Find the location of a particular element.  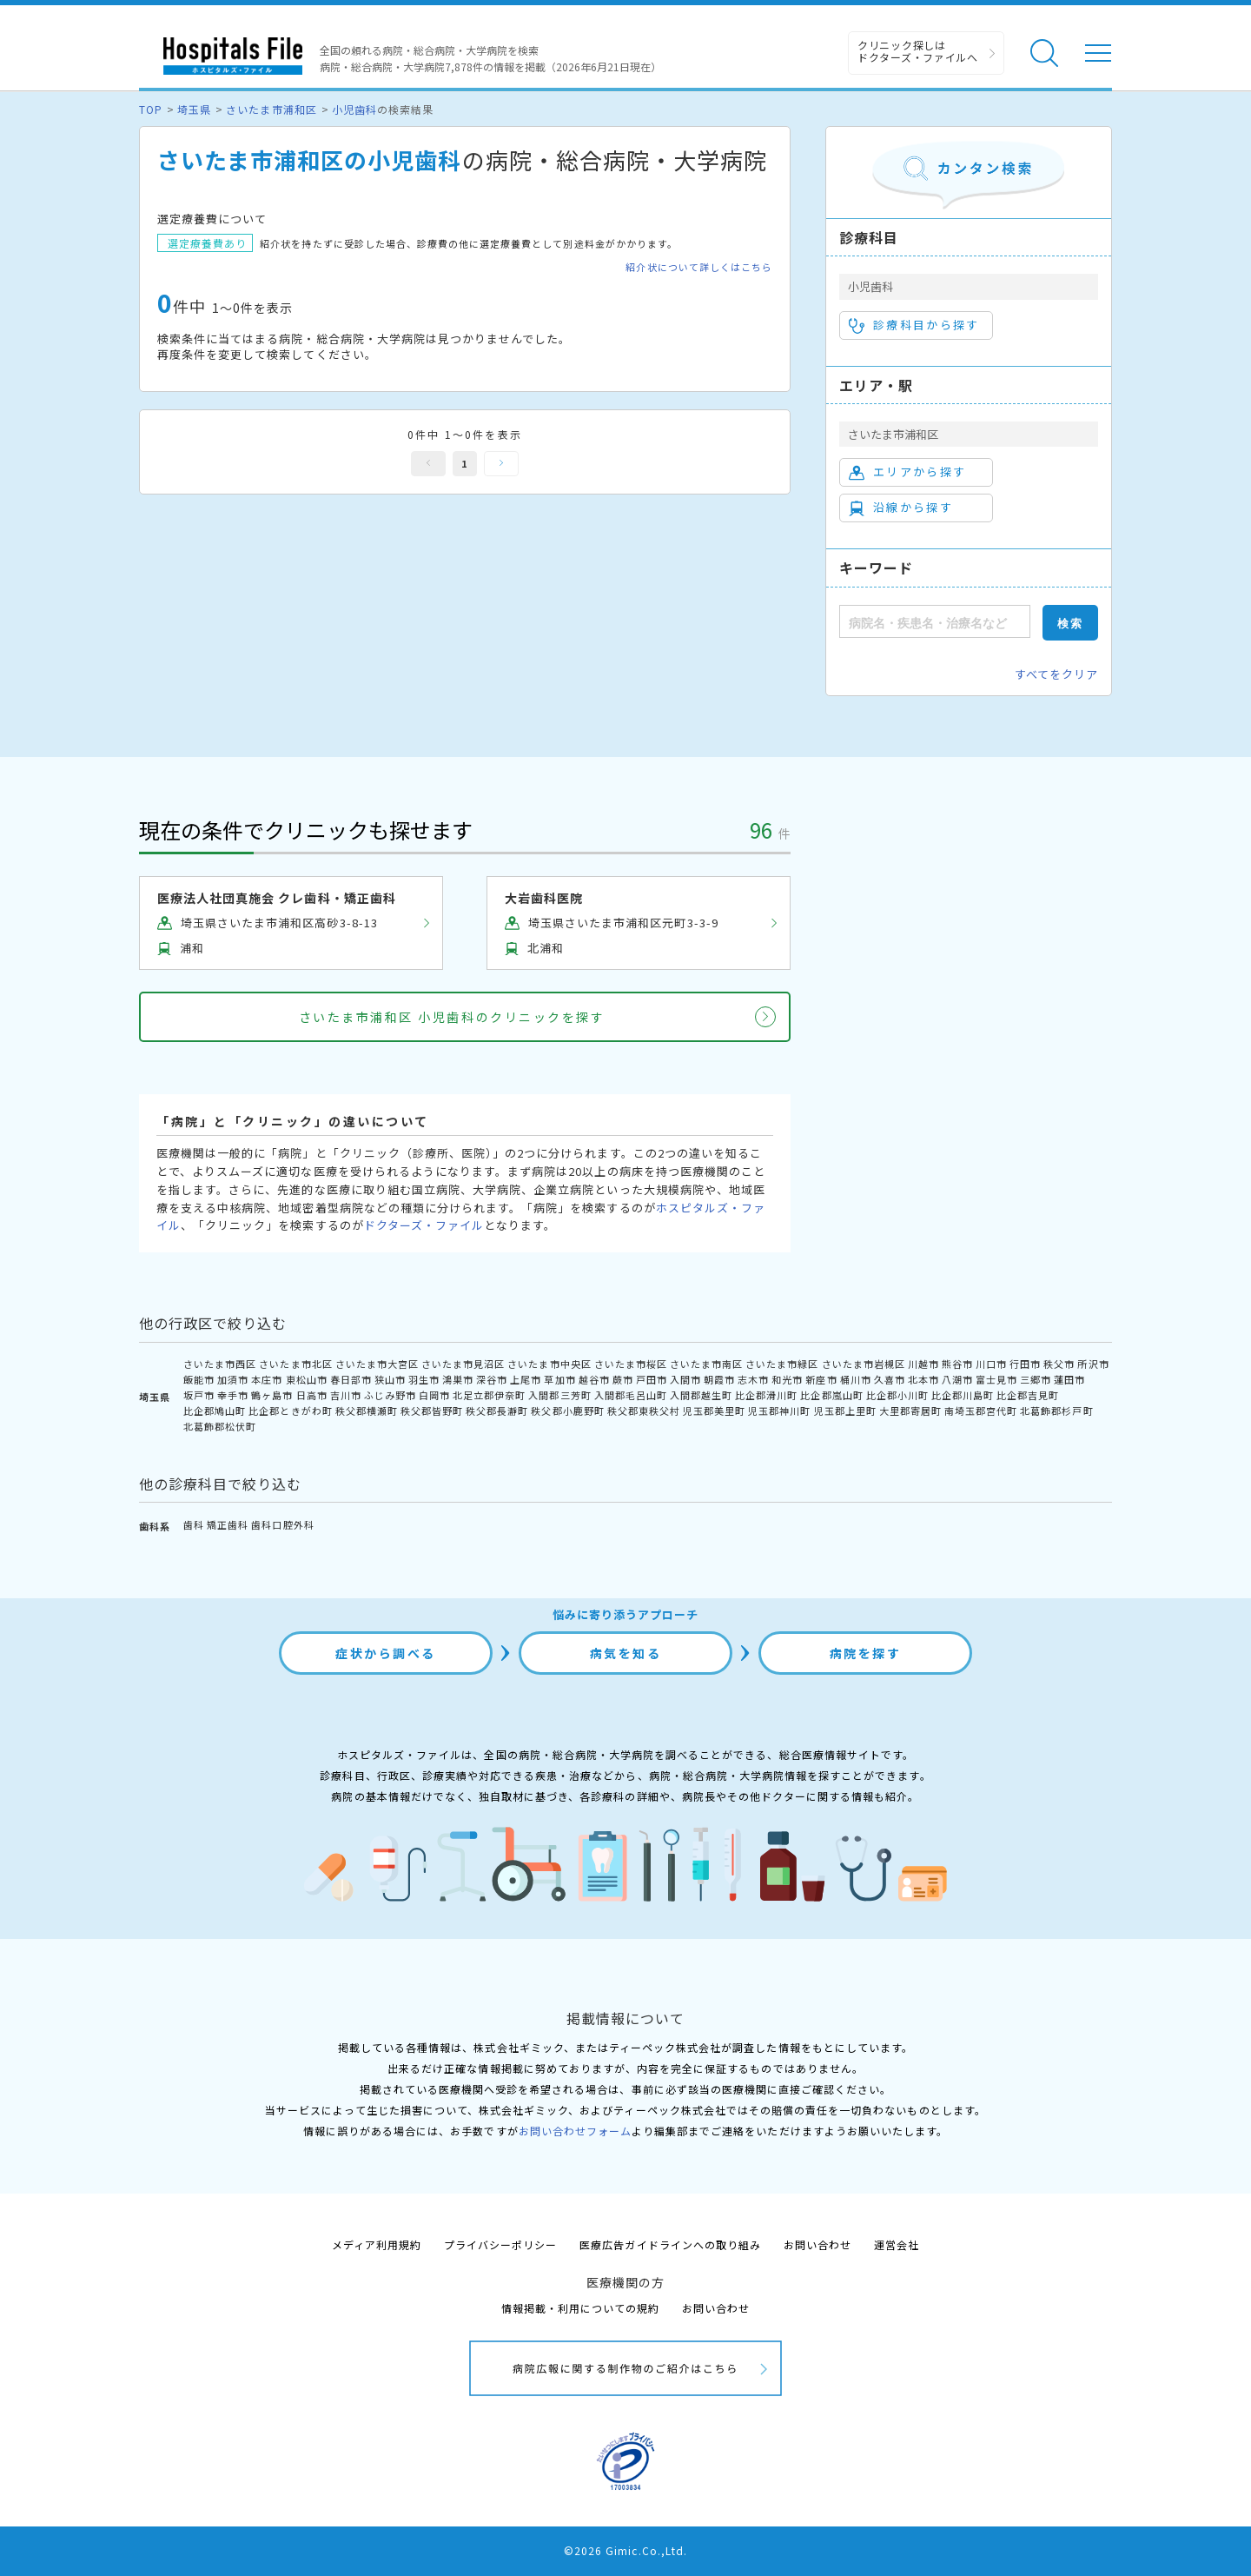

比企郡嵐山町 is located at coordinates (831, 1395).